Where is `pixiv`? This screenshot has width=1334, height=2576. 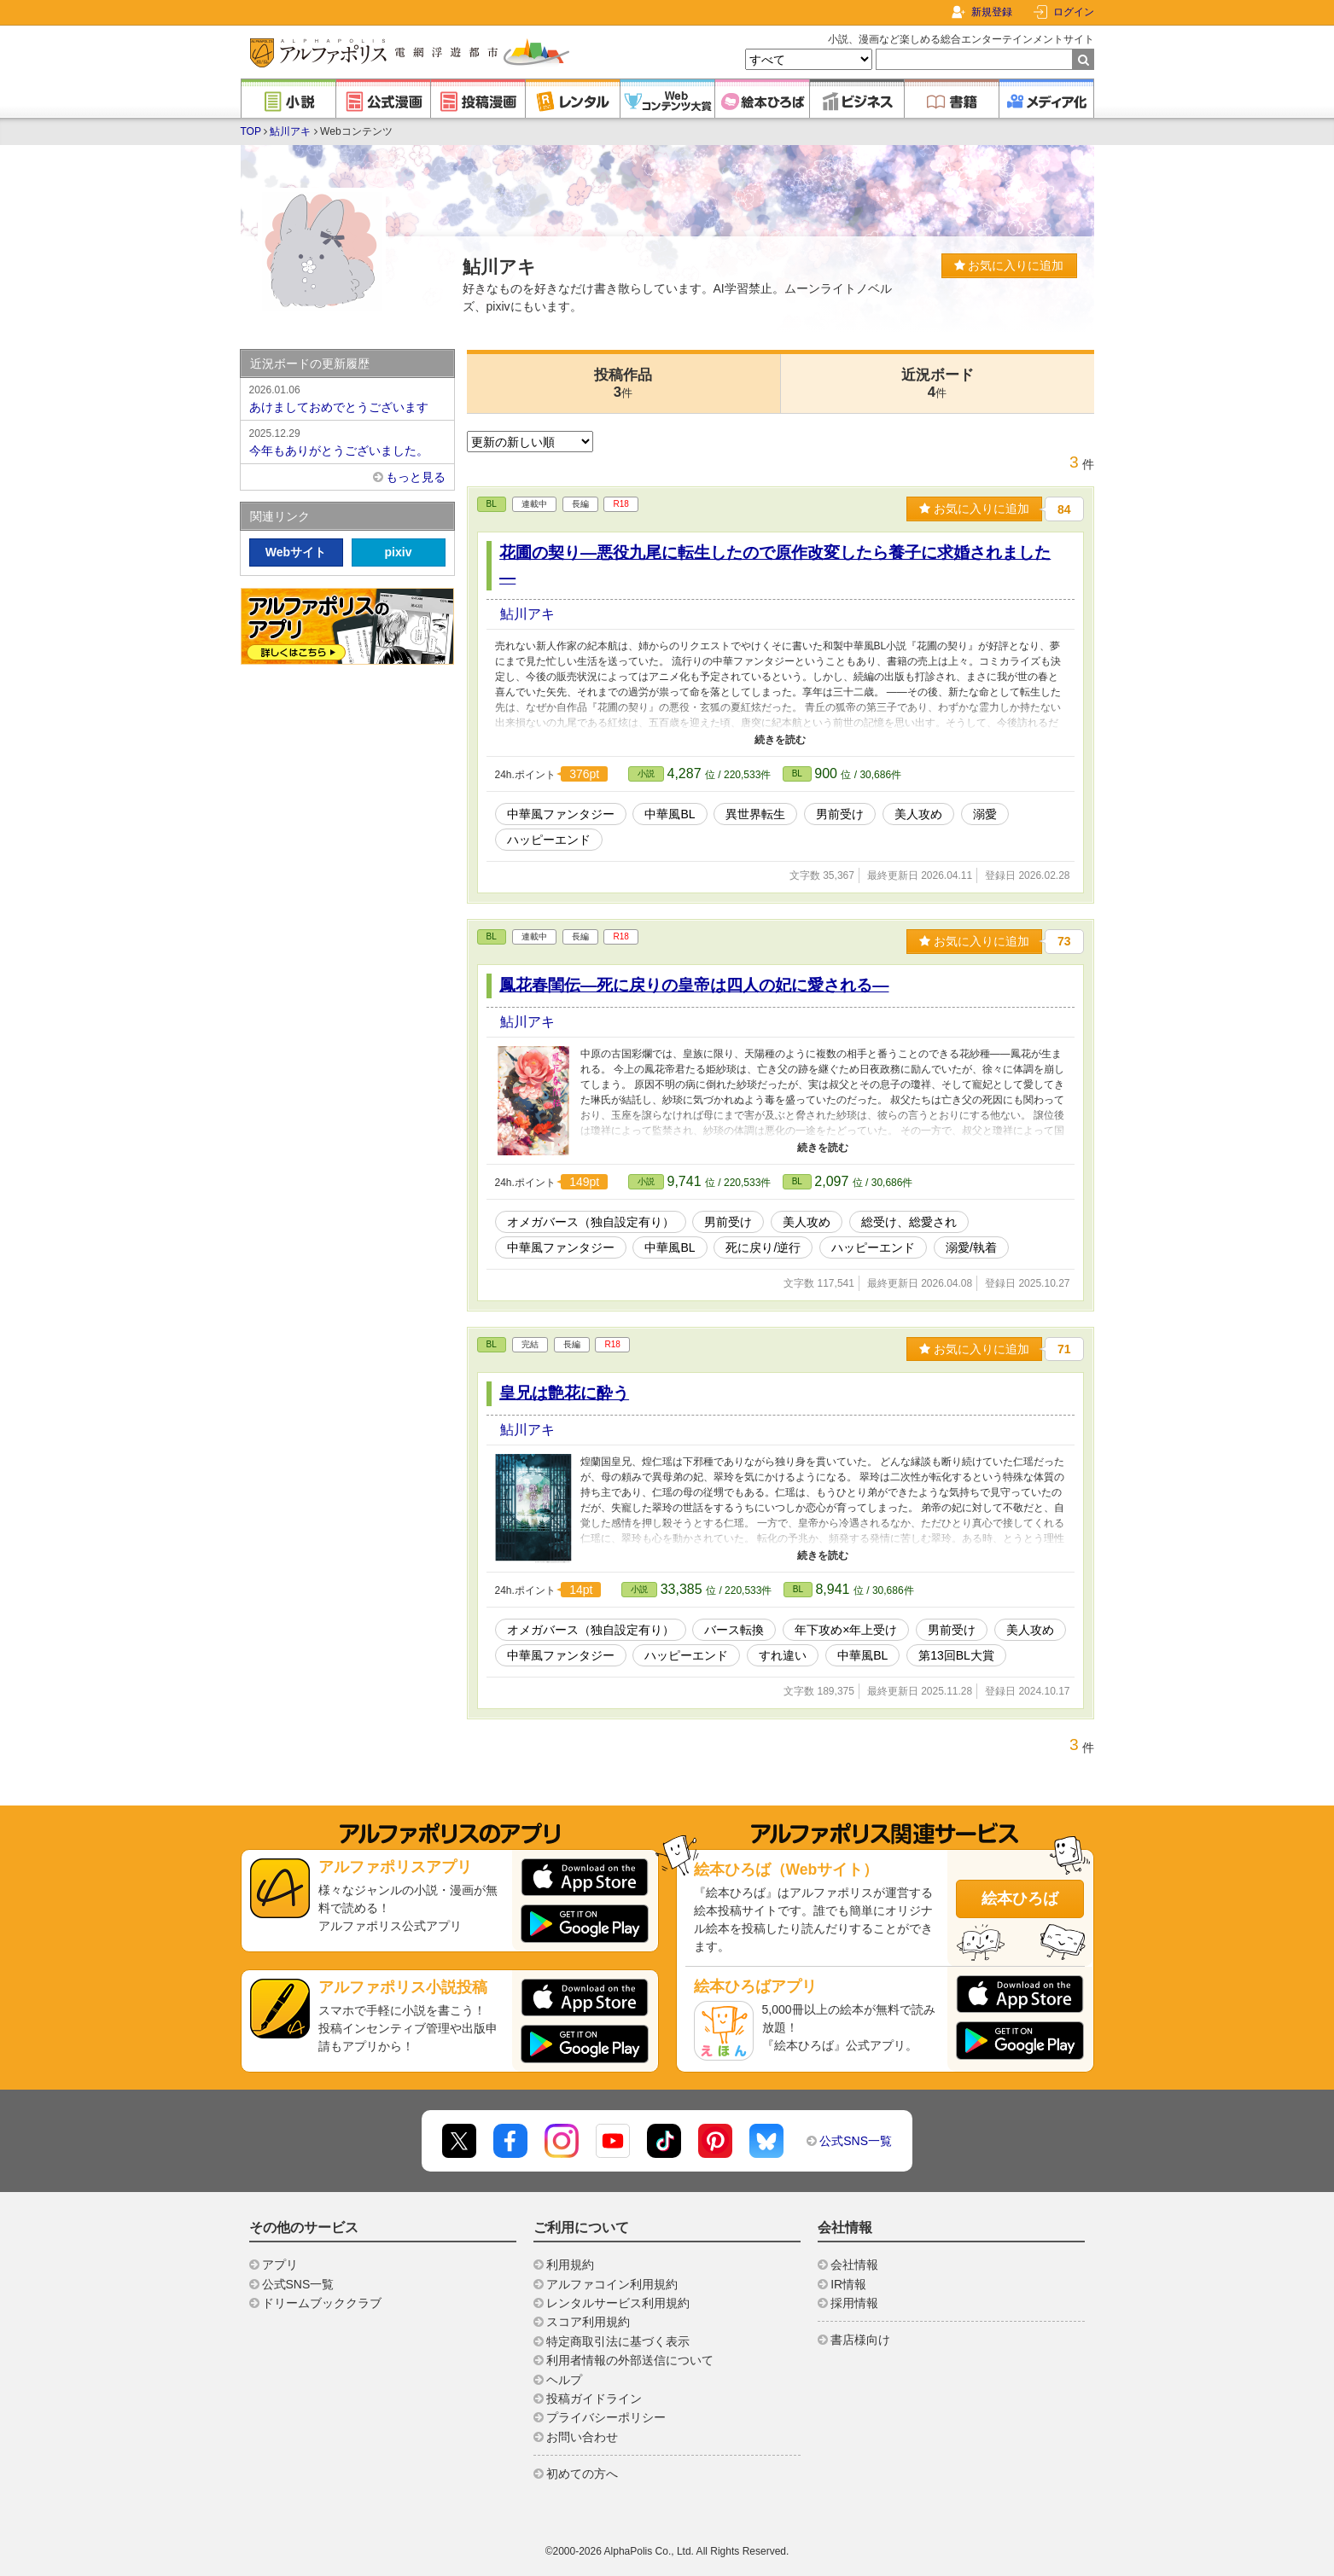 pixiv is located at coordinates (398, 552).